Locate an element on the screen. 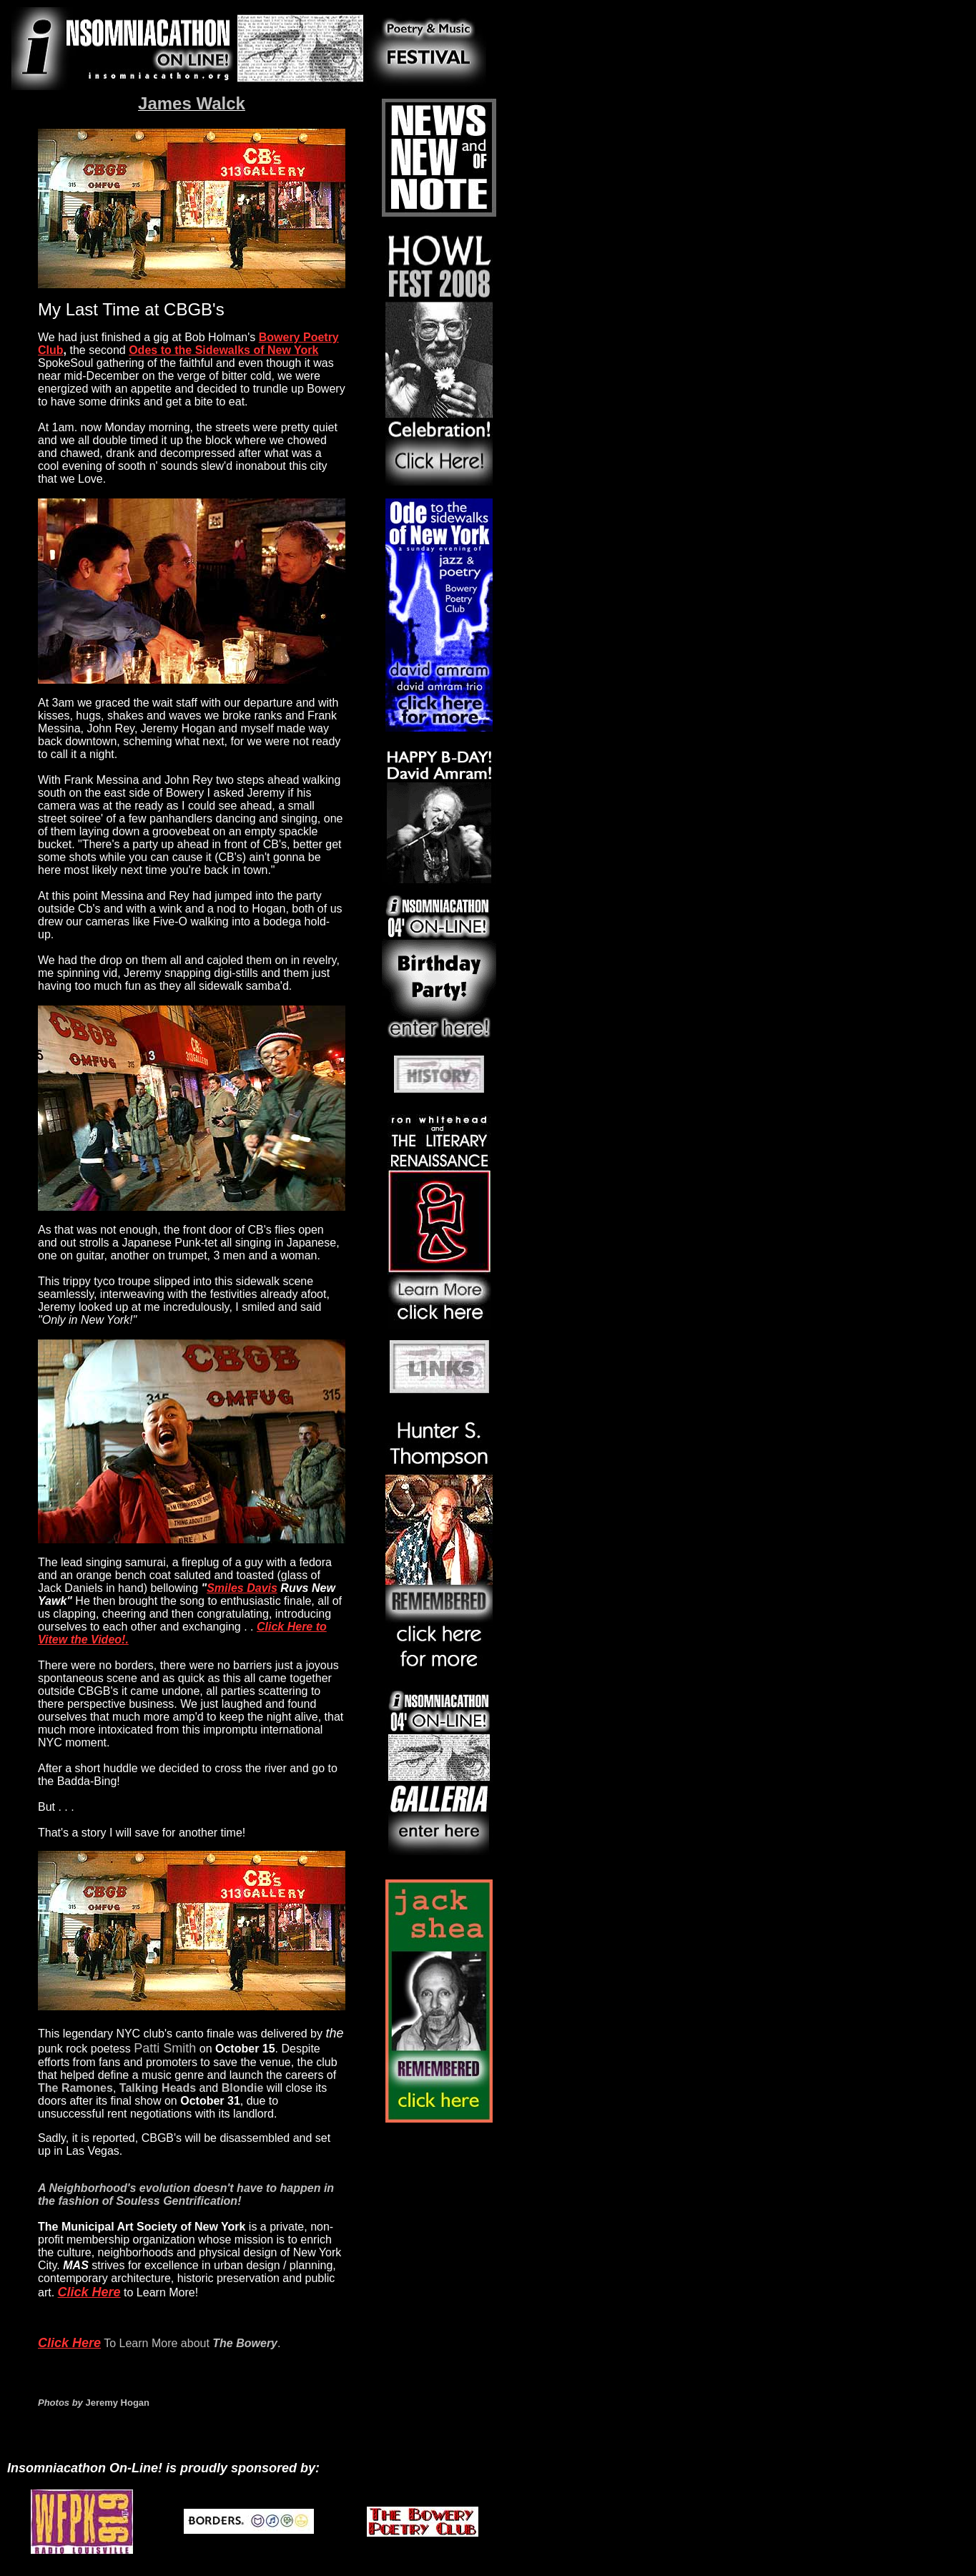 This screenshot has width=976, height=2576. Odes to the Sidewalks of New York is located at coordinates (223, 350).